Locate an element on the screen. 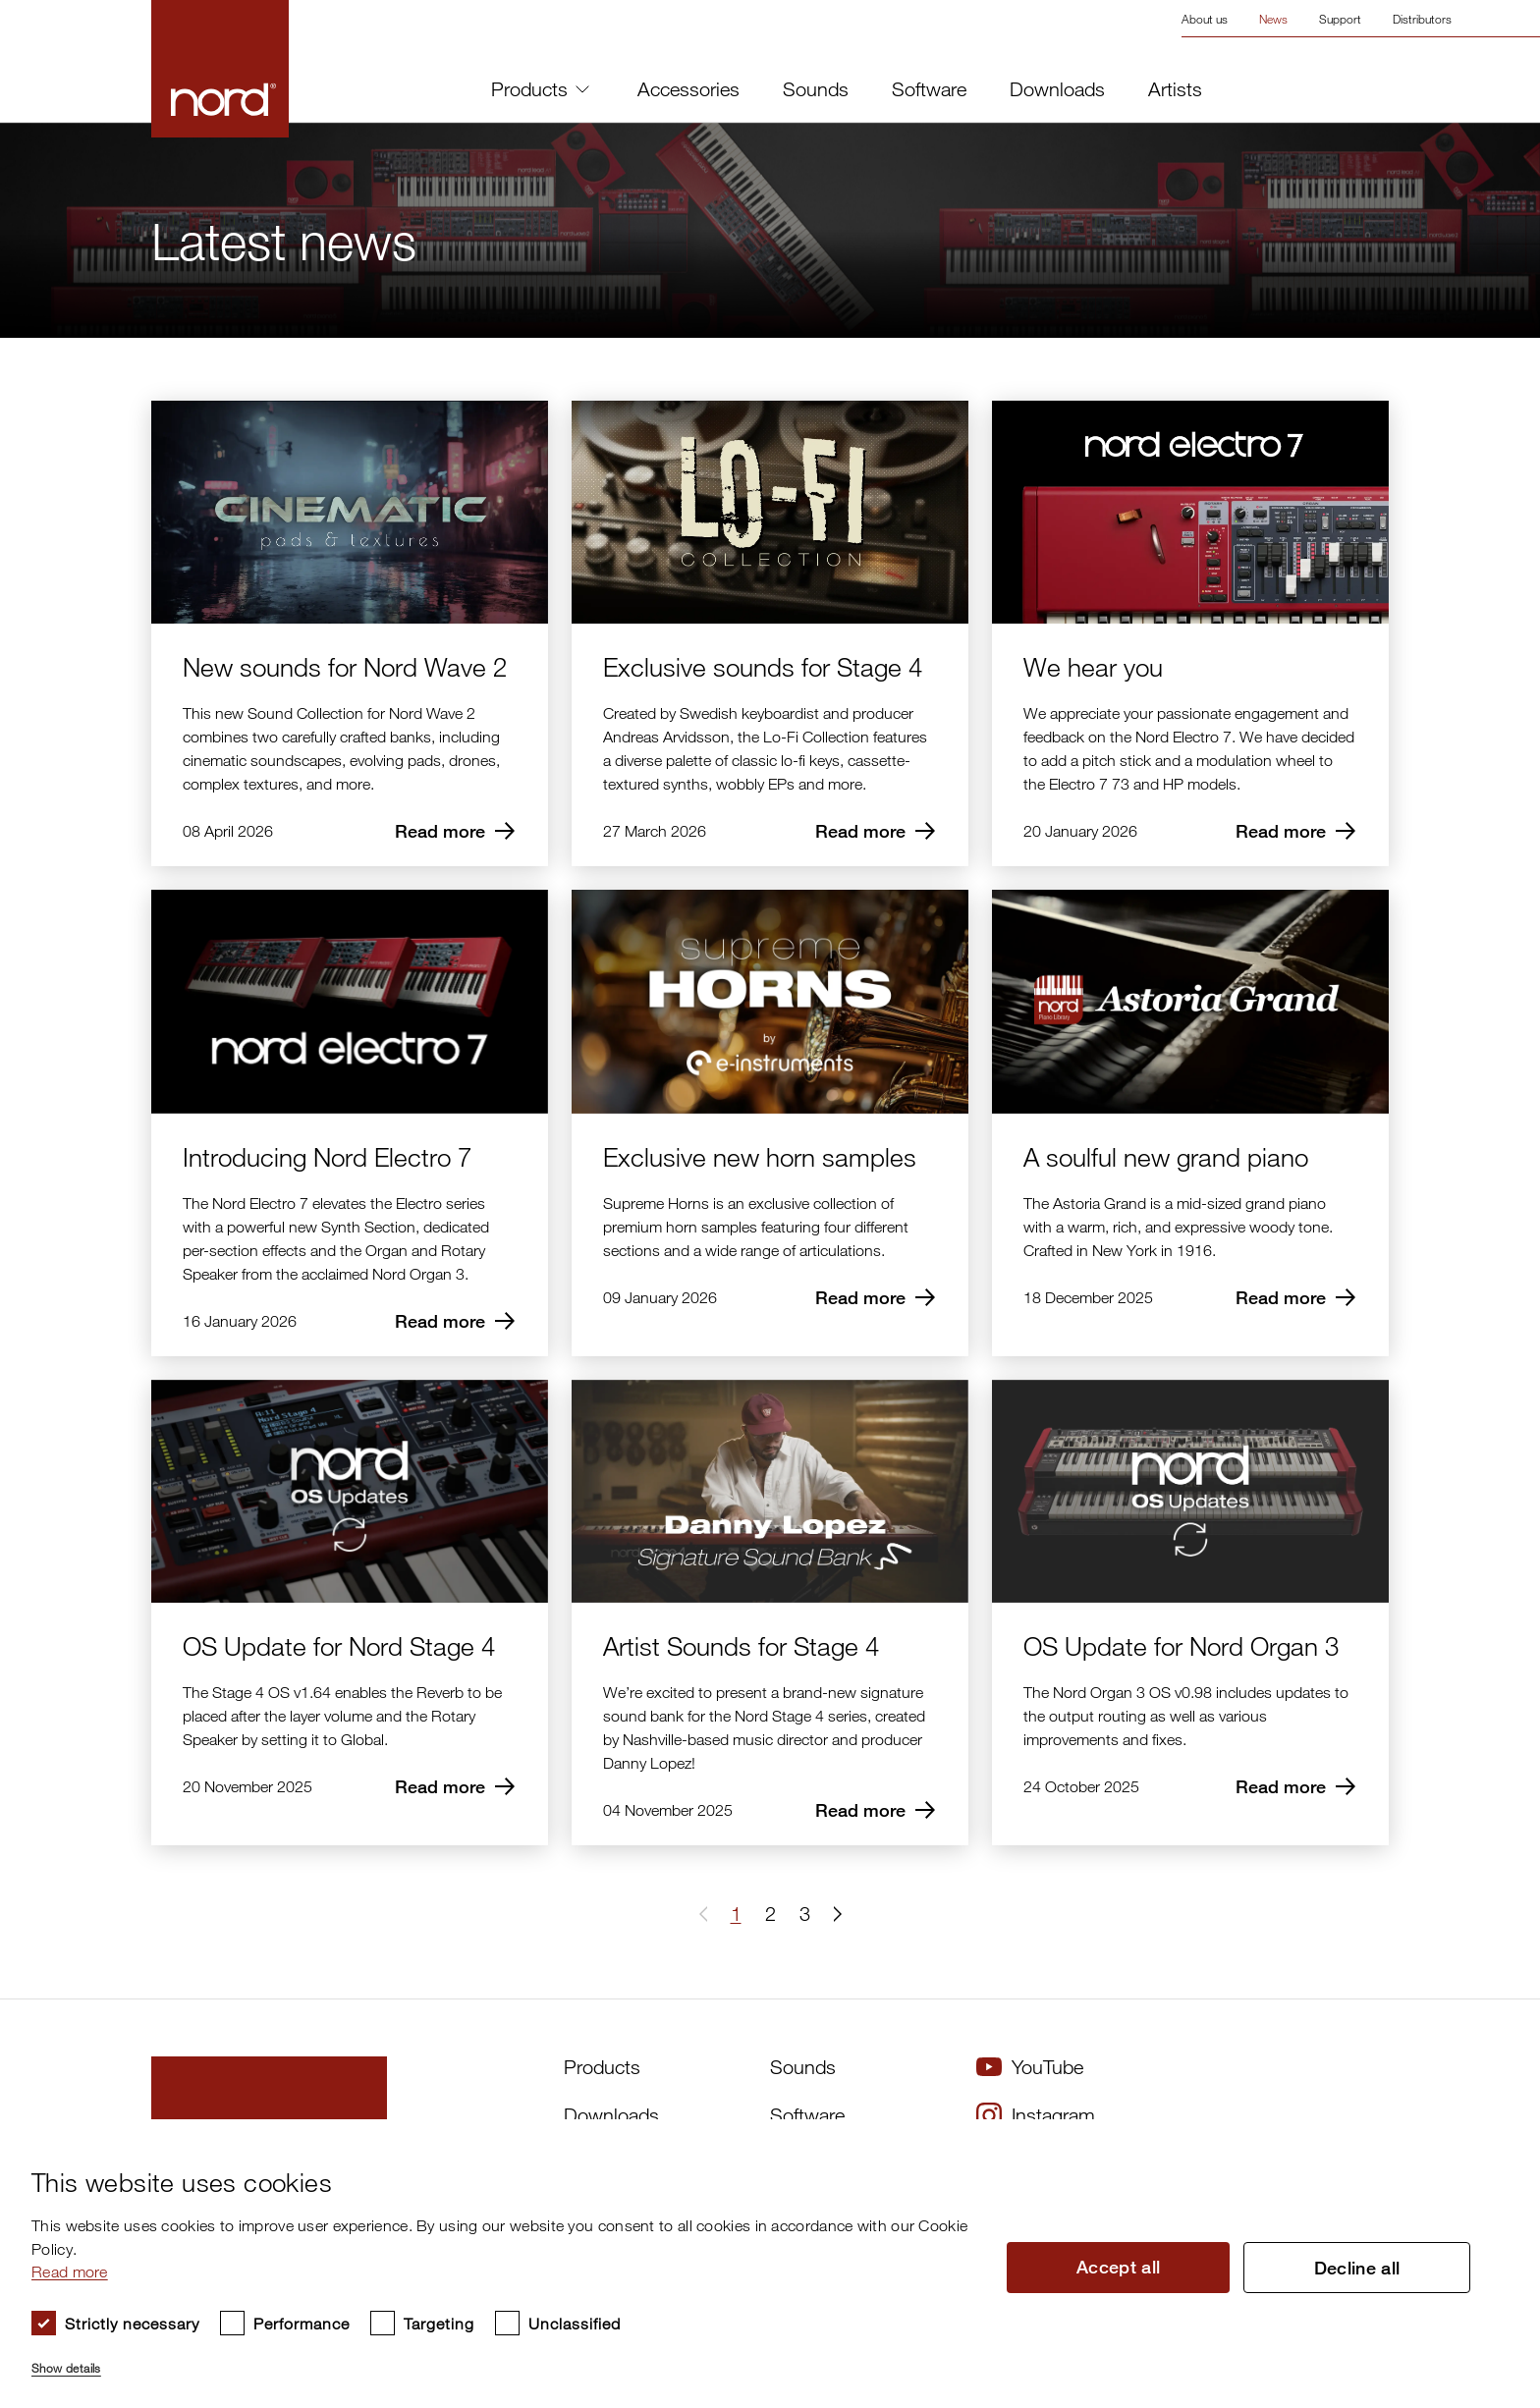 The height and width of the screenshot is (2408, 1540). [Start page] is located at coordinates (220, 68).